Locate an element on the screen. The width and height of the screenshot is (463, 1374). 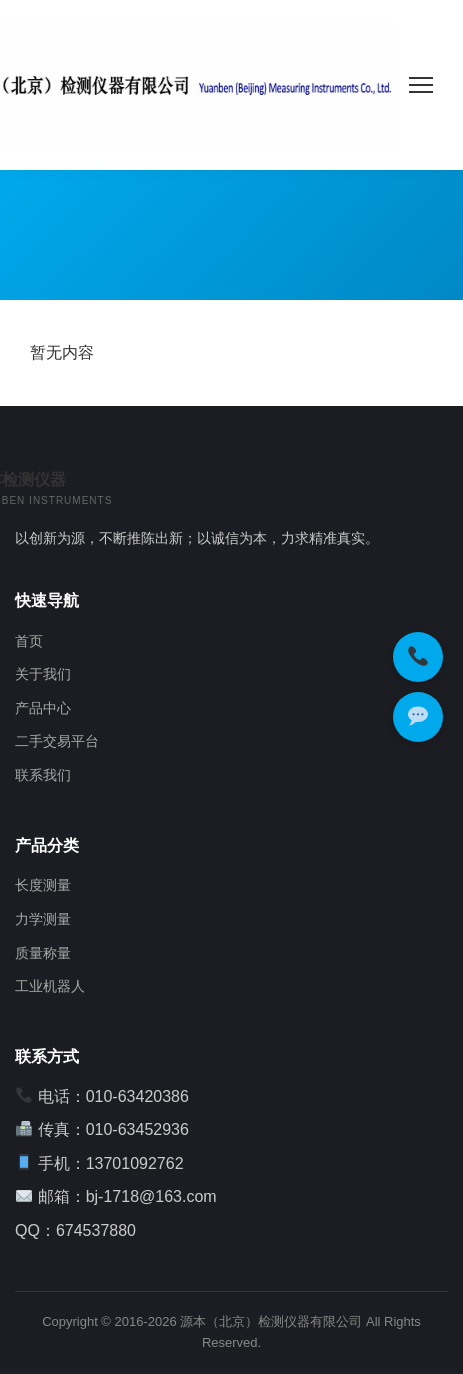
关于我们 is located at coordinates (43, 674).